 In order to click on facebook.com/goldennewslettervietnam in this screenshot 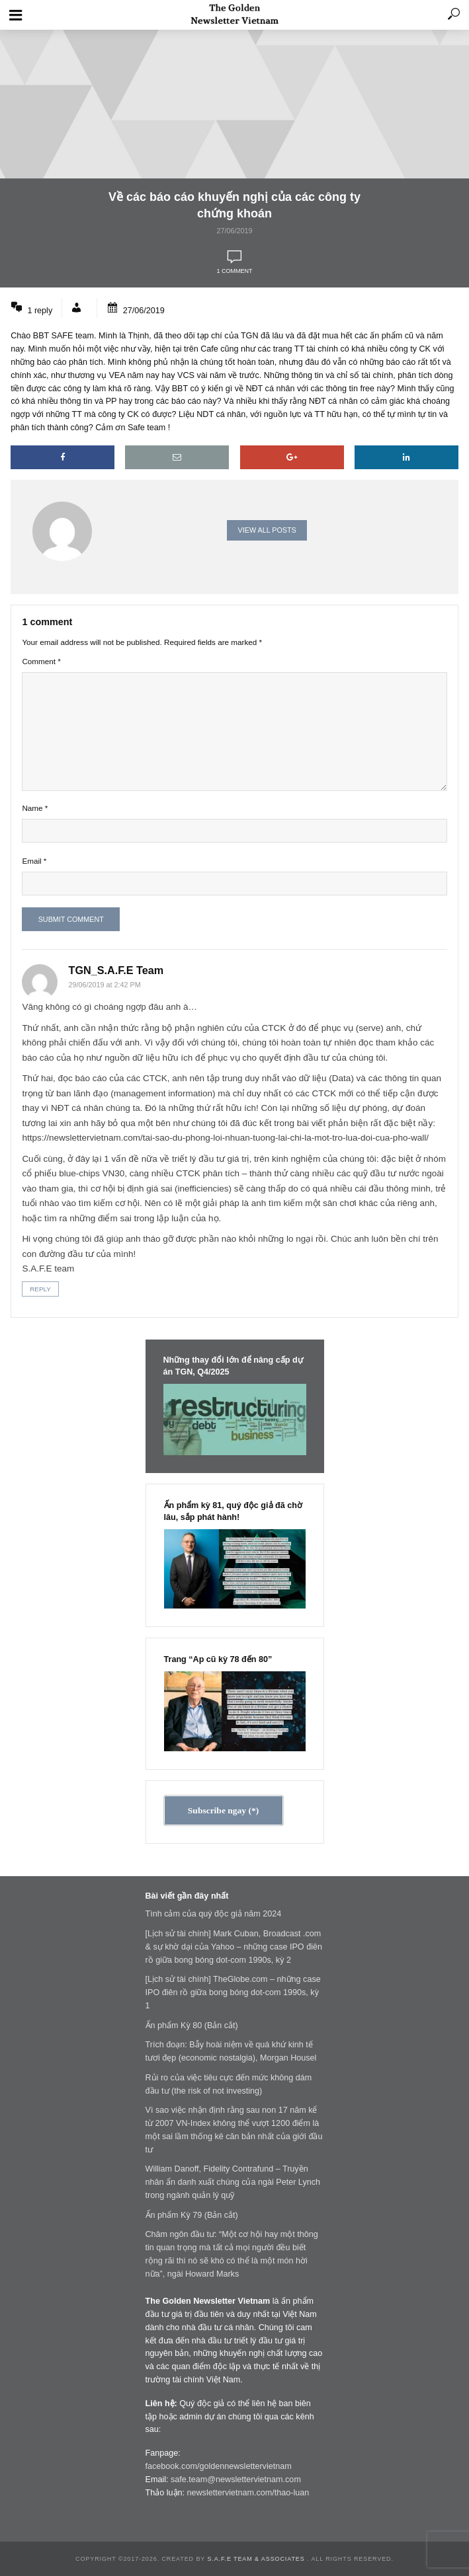, I will do `click(219, 2466)`.